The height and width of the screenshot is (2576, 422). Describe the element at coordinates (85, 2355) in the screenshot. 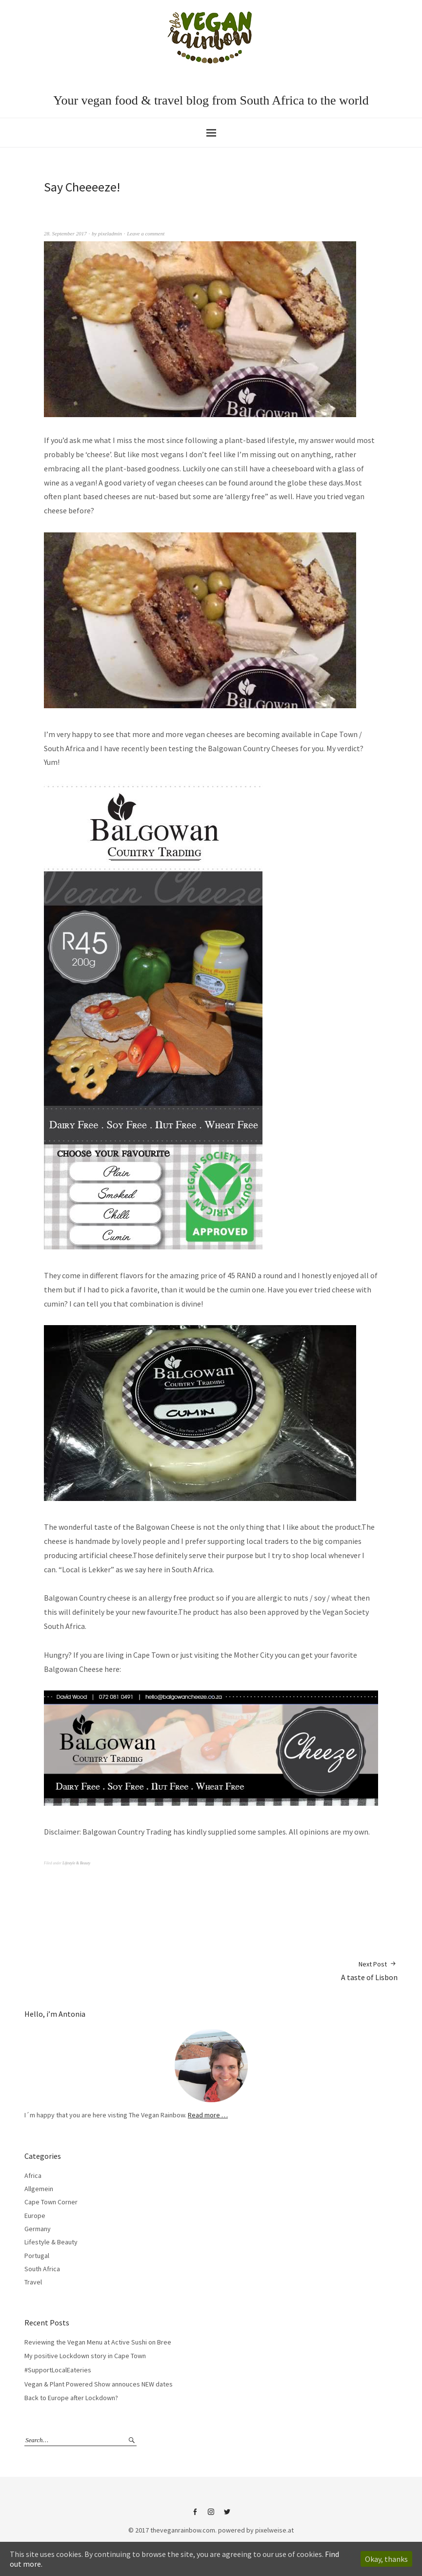

I see `My positive Lockdown story in Cape Town` at that location.